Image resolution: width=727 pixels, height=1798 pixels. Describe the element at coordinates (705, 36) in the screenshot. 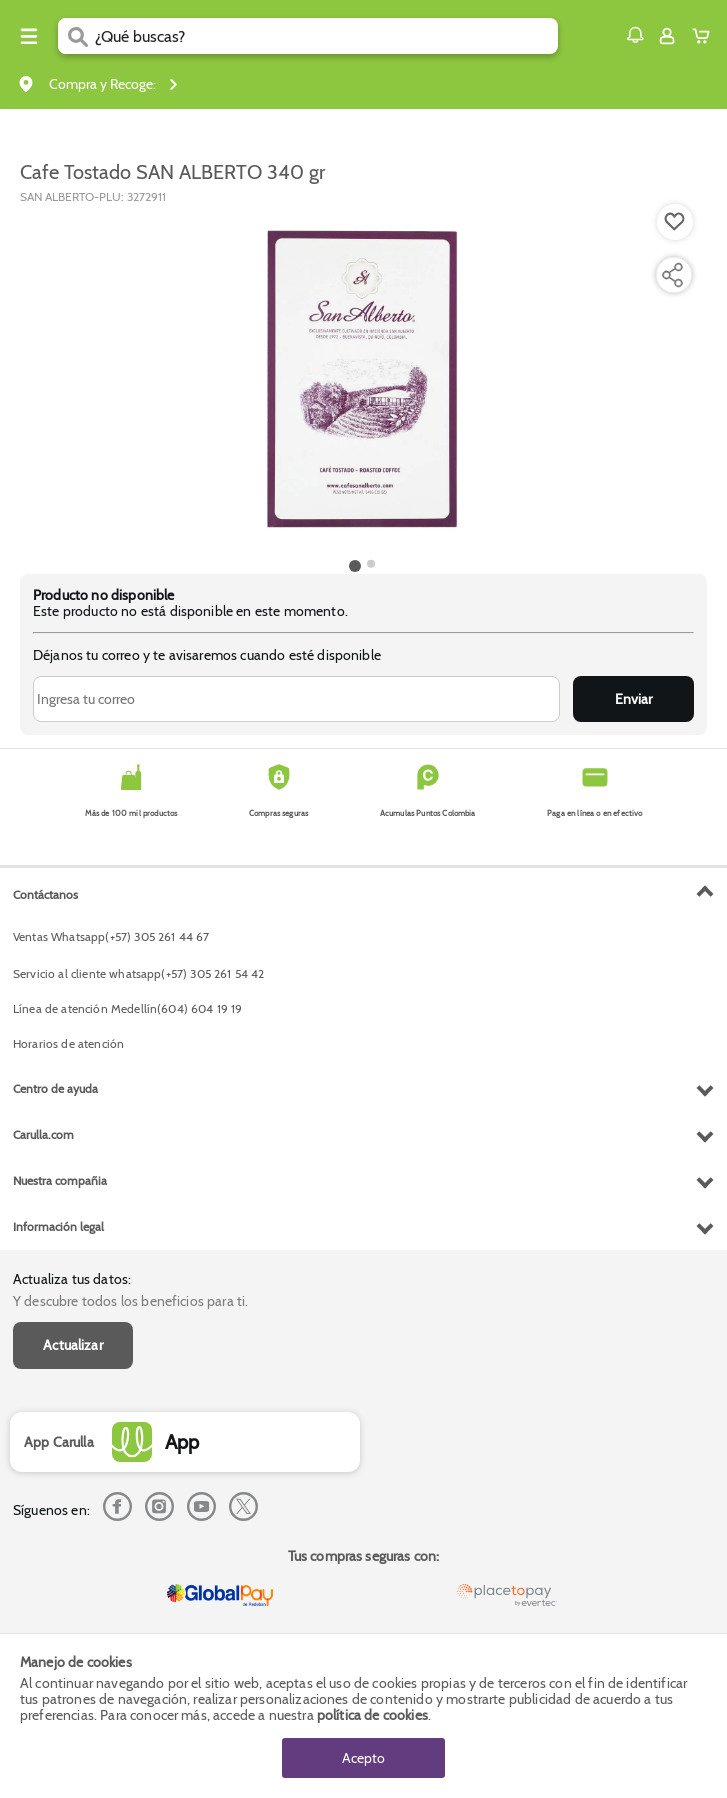

I see `[Cart toggle button]` at that location.